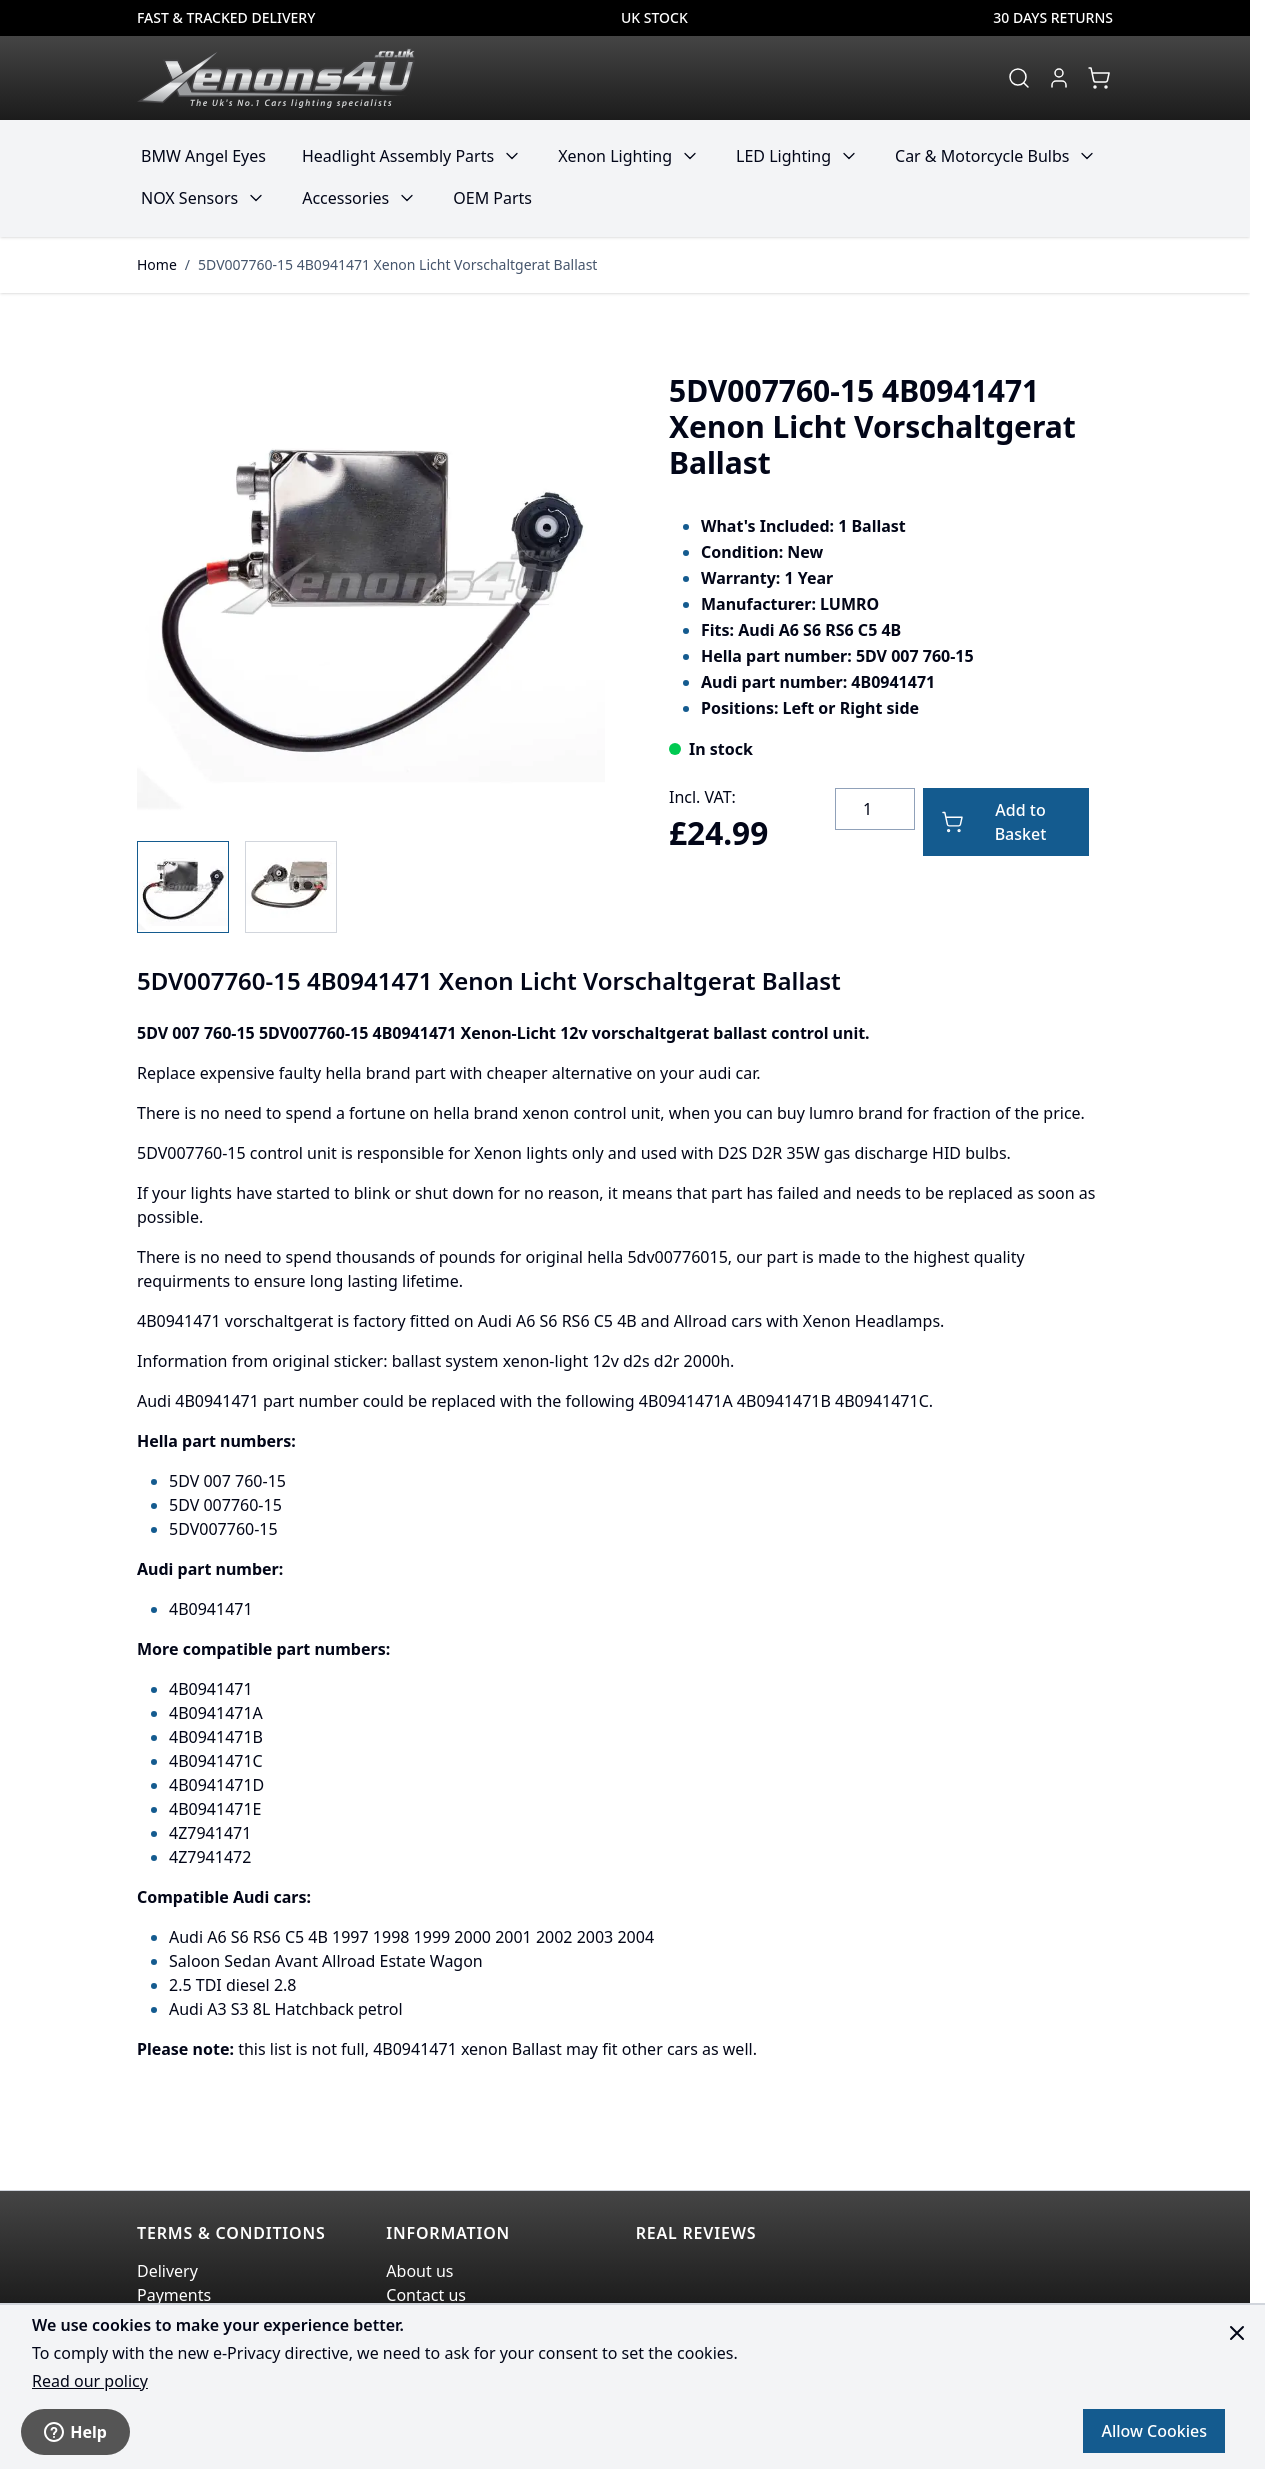  I want to click on LED Lighting, so click(783, 156).